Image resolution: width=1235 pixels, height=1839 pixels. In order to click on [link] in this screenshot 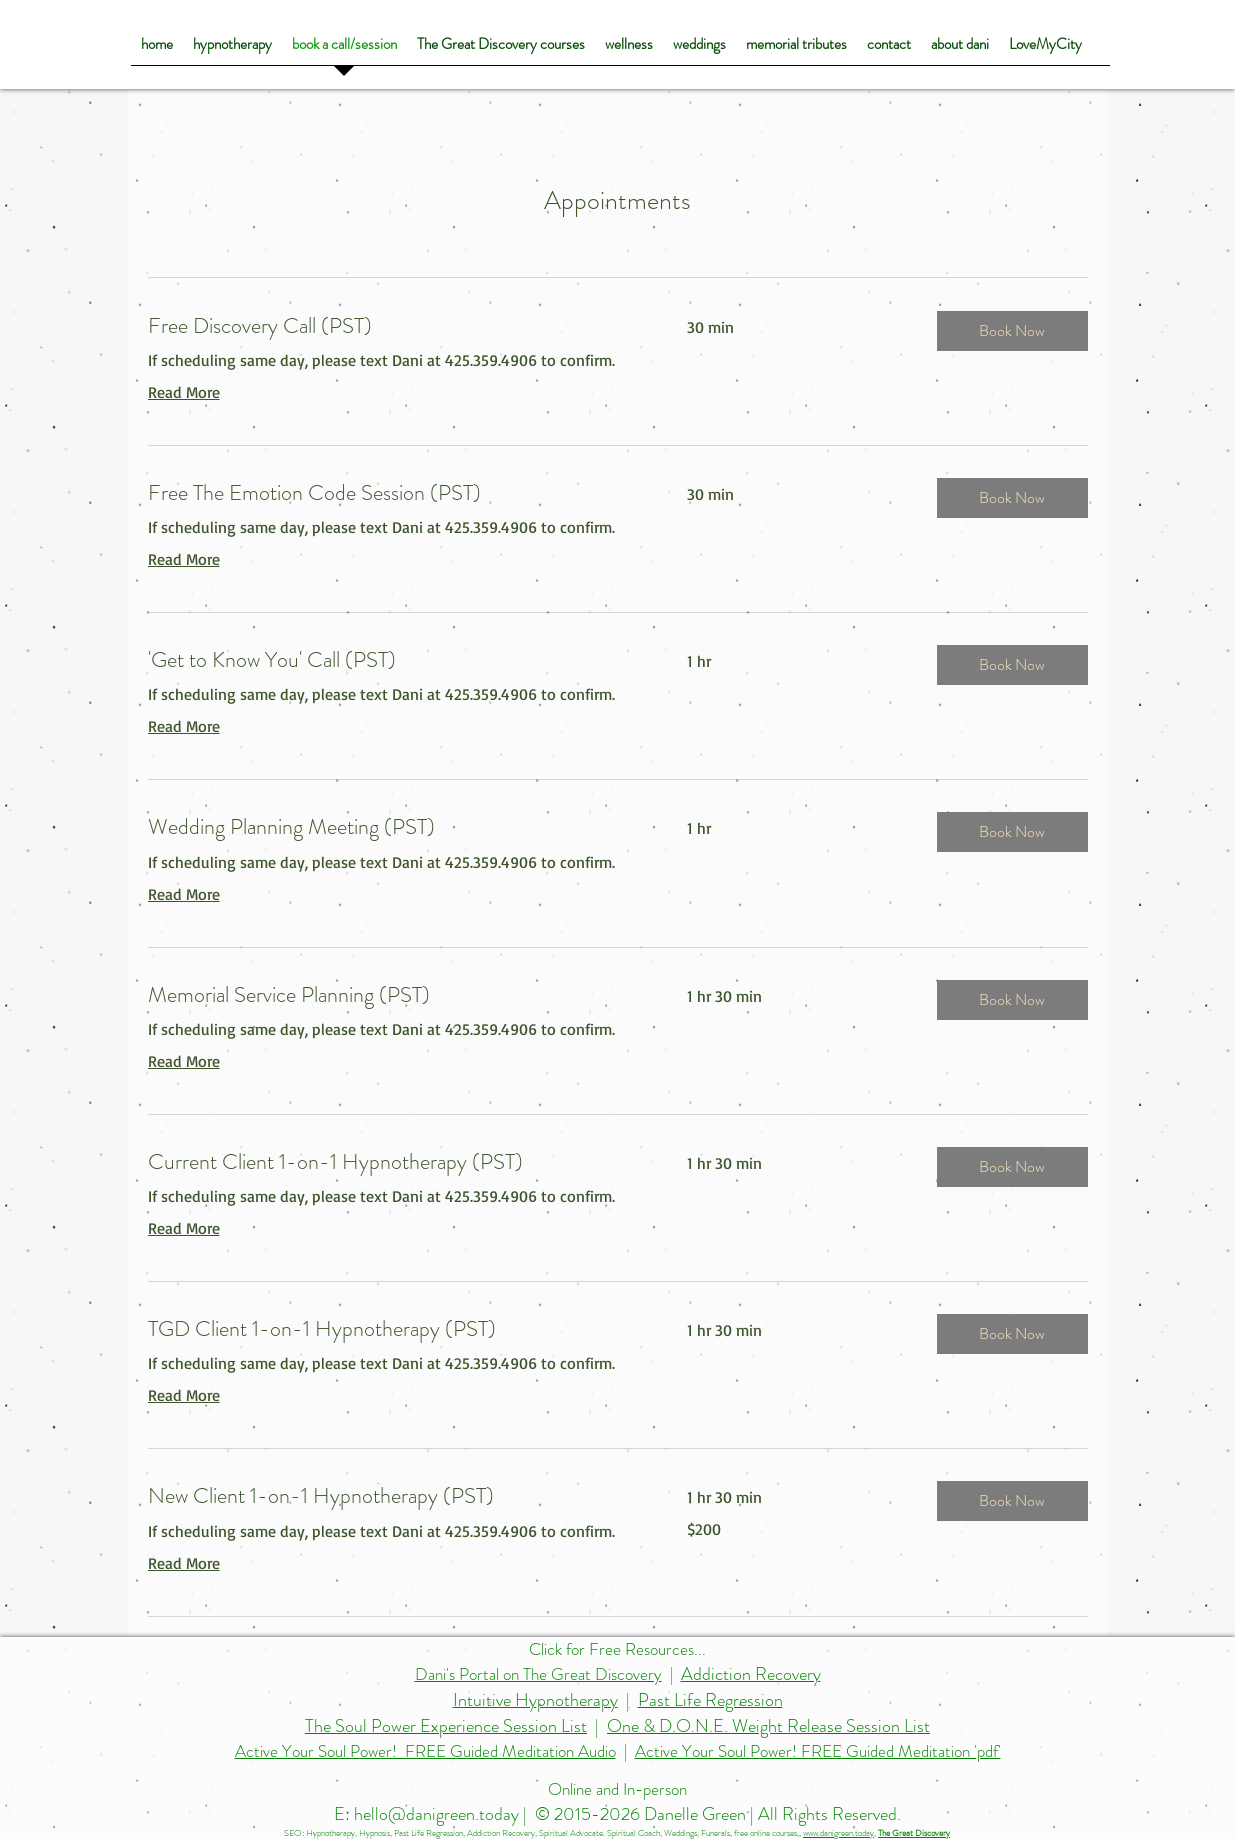, I will do `click(394, 325)`.